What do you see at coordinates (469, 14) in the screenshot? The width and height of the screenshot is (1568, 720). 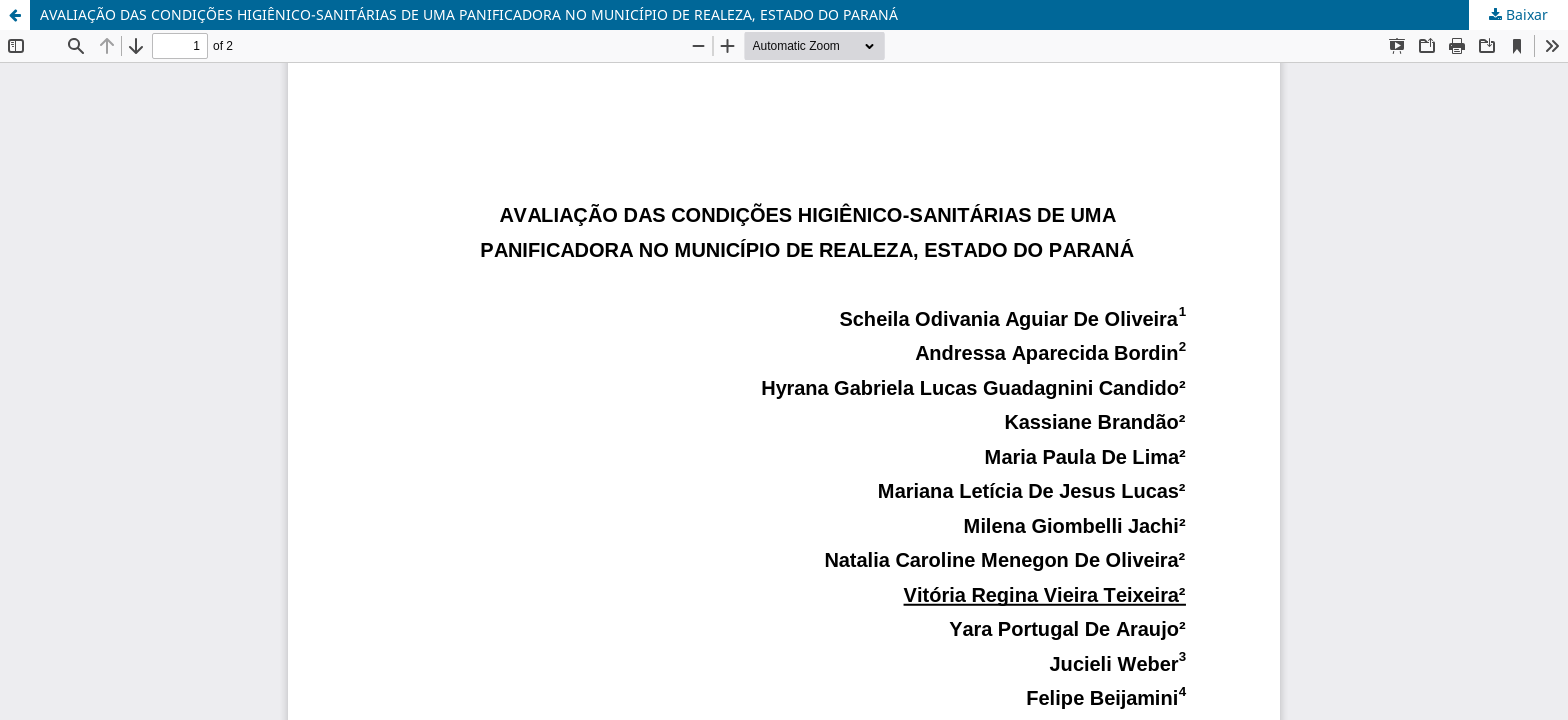 I see `AVALIAÇÃO DAS CONDIÇÕES HIGIÊNICO-SANITÁRIAS DE UMA PANIFICADORA NO MUNICÍPIO DE REALEZA, ESTADO DO PARANÁ` at bounding box center [469, 14].